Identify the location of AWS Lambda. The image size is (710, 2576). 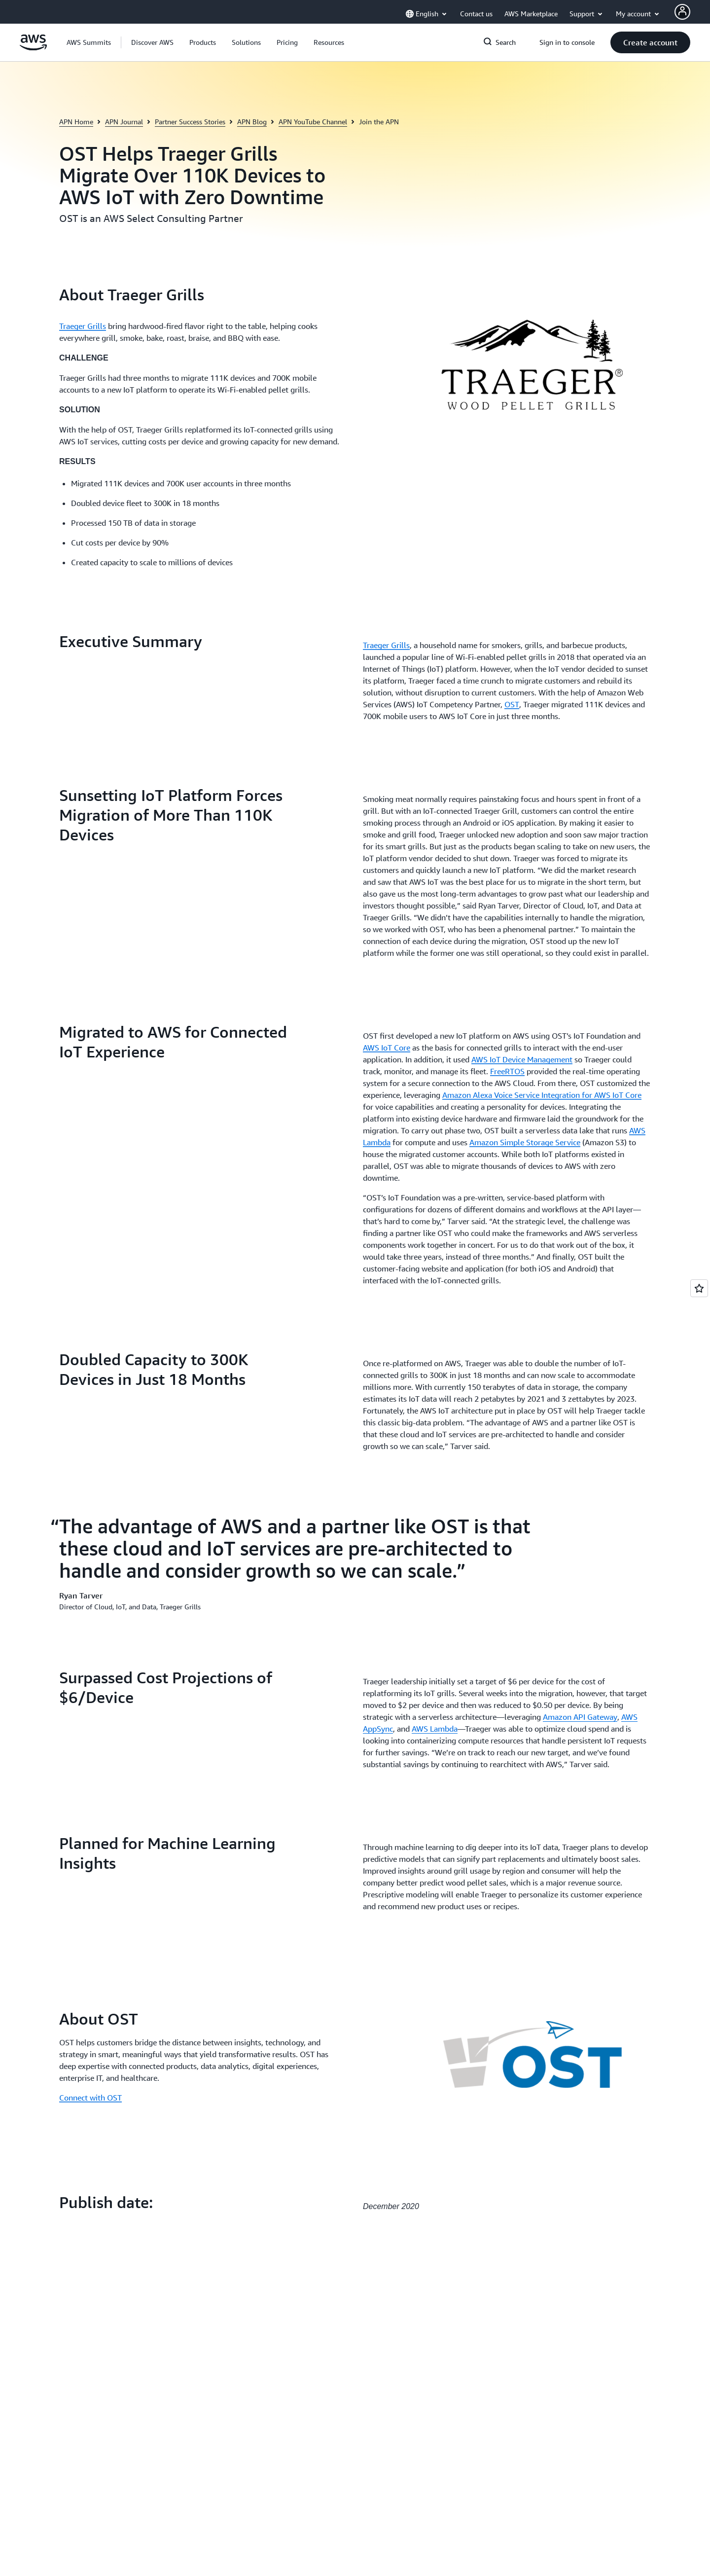
(435, 1729).